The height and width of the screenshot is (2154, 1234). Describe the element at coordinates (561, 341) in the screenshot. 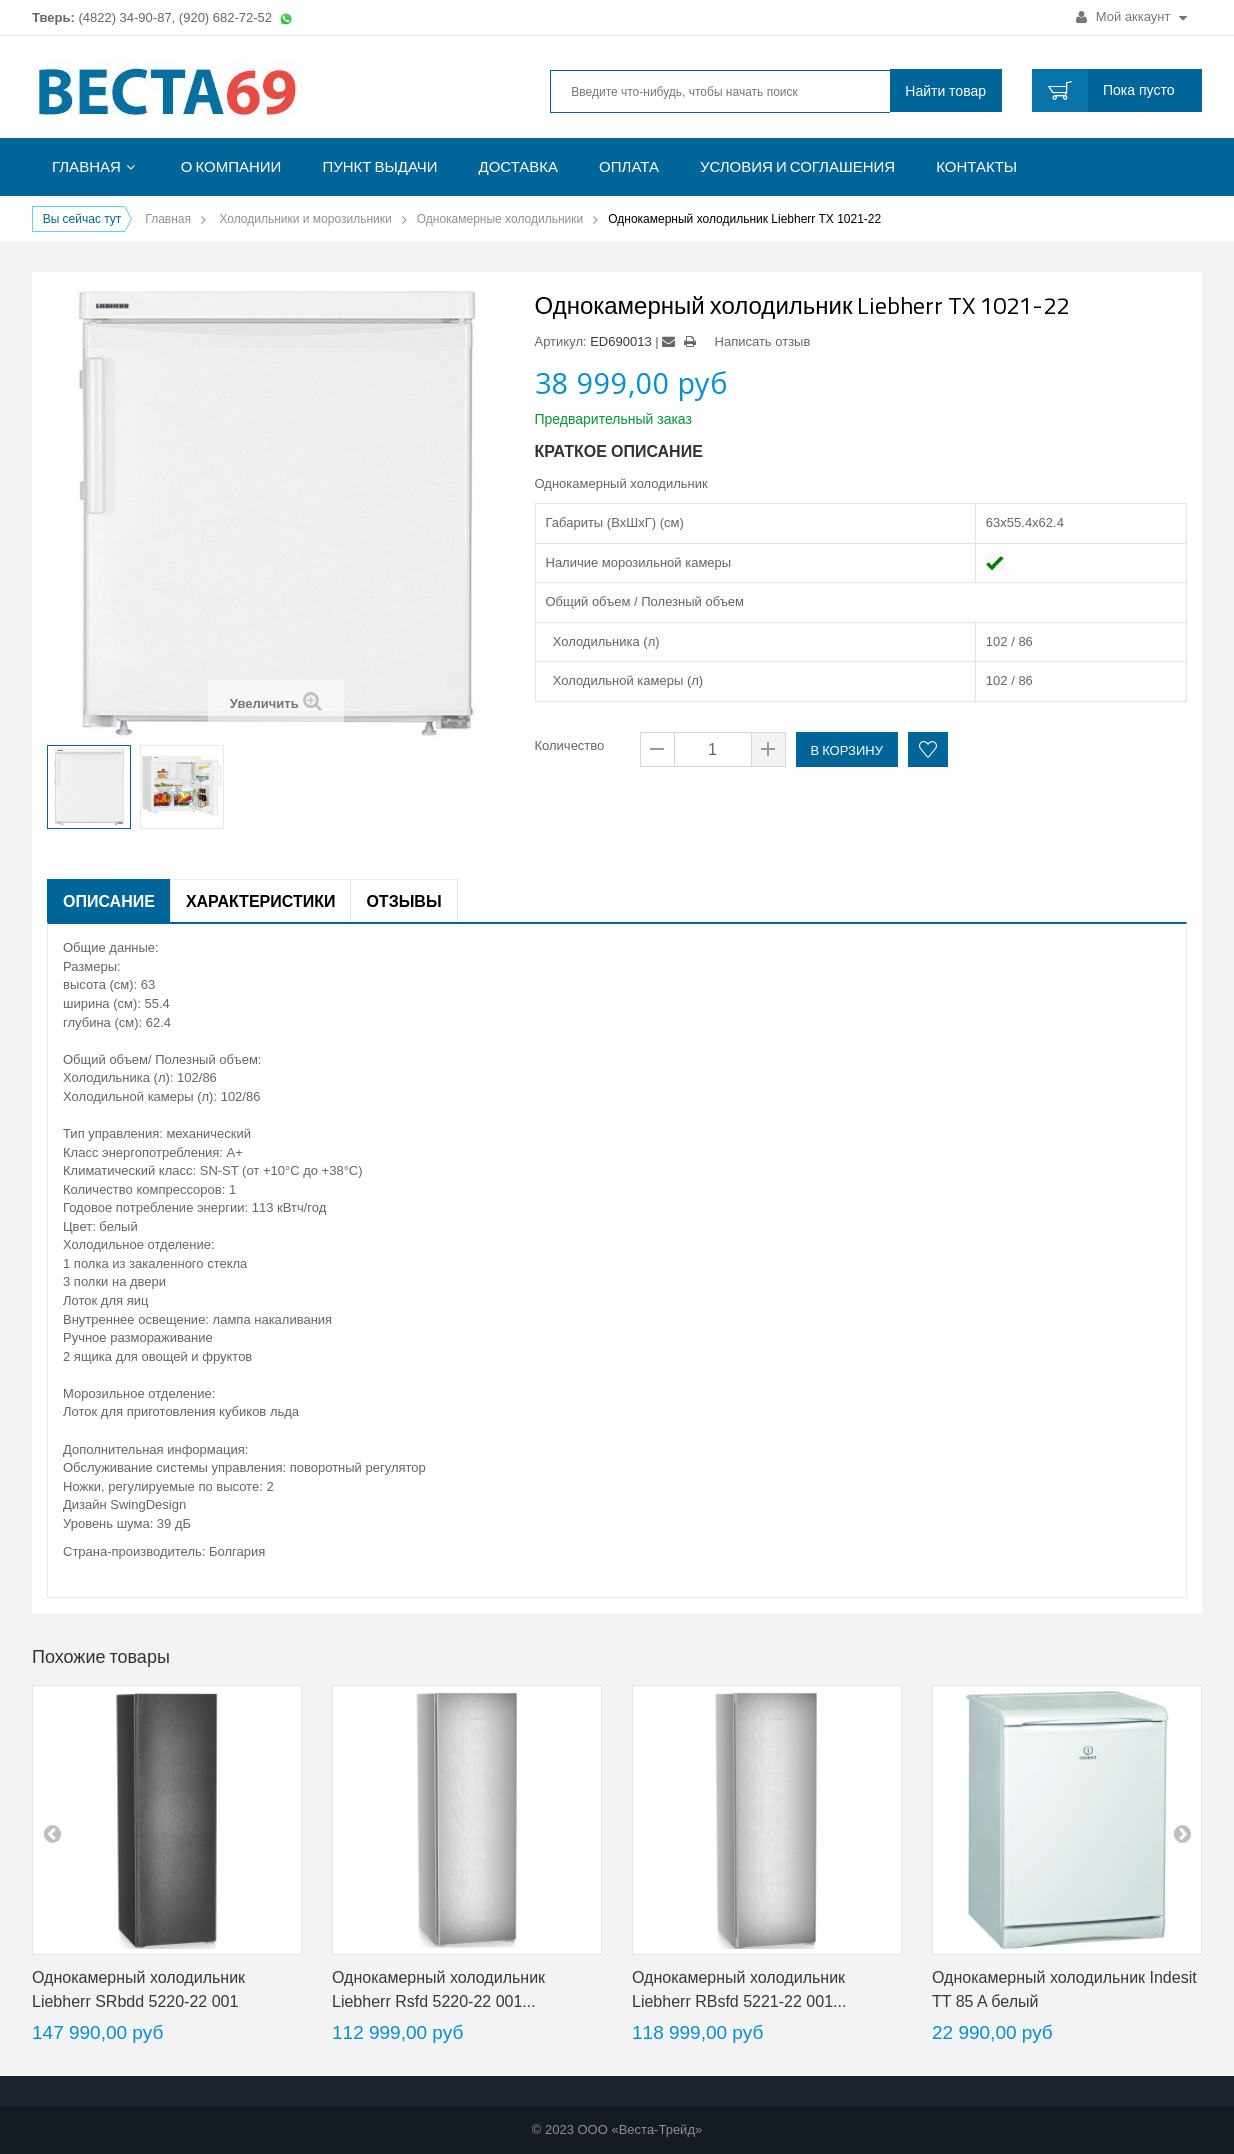

I see `Артикул:` at that location.